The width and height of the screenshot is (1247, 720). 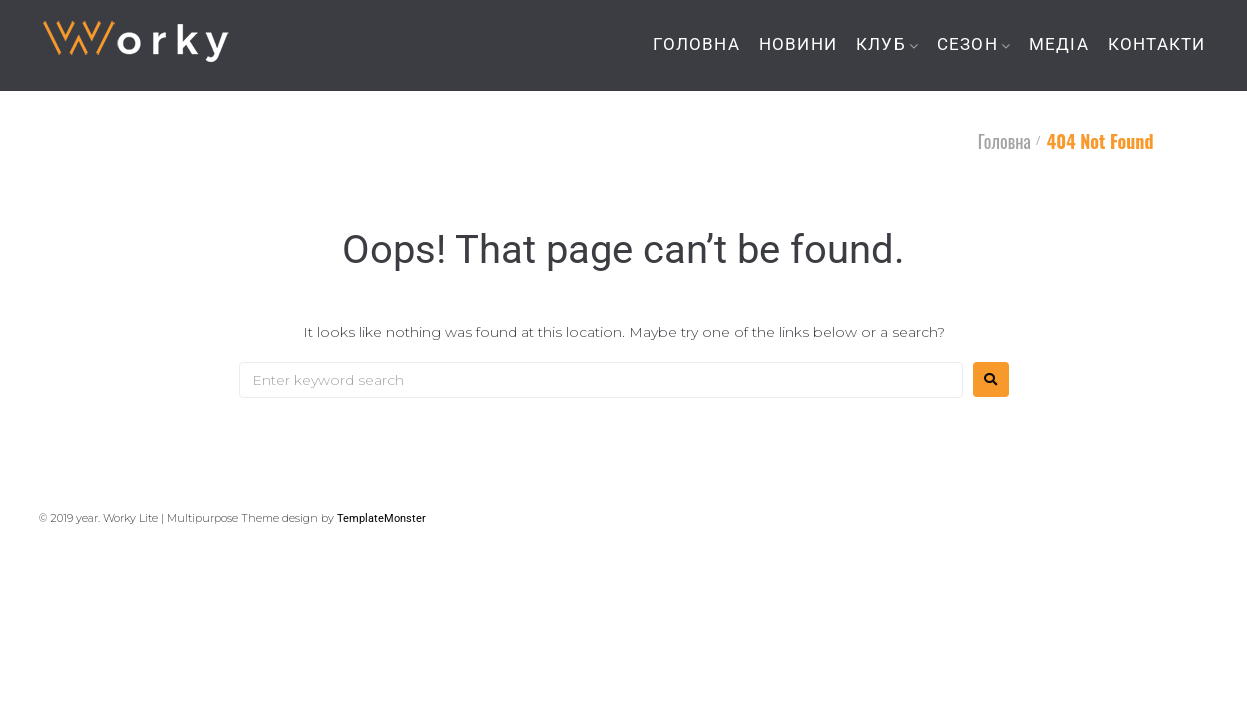 What do you see at coordinates (381, 518) in the screenshot?
I see `TemplateMonster` at bounding box center [381, 518].